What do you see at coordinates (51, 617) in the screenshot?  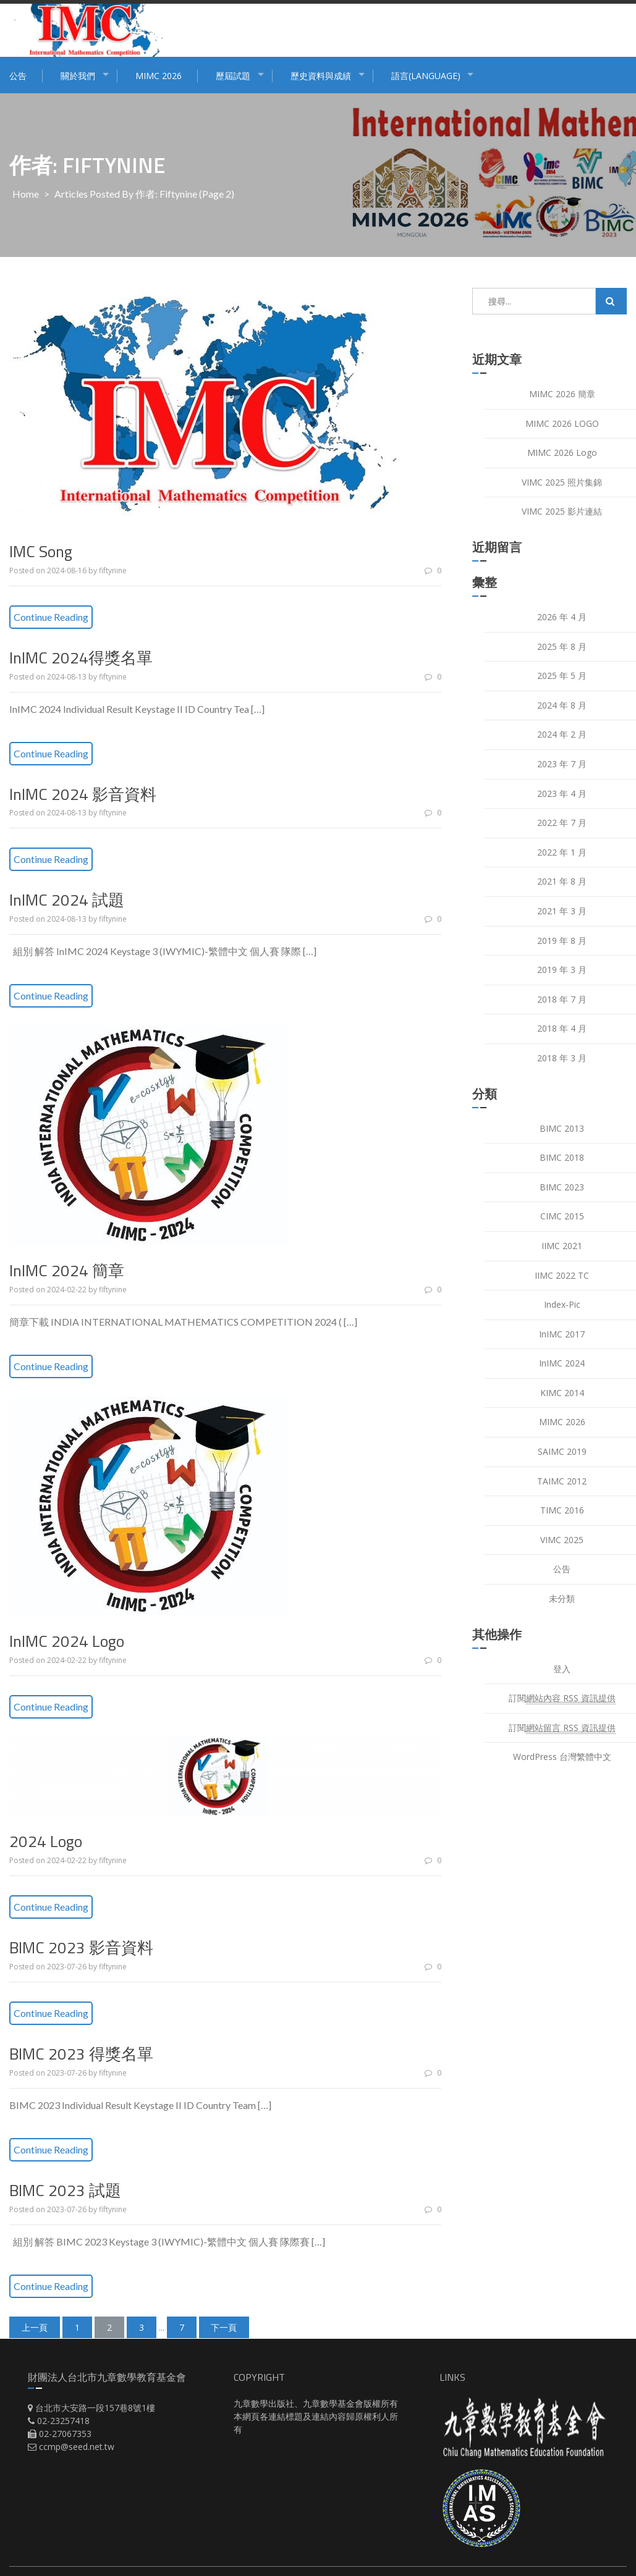 I see `Continue Reading` at bounding box center [51, 617].